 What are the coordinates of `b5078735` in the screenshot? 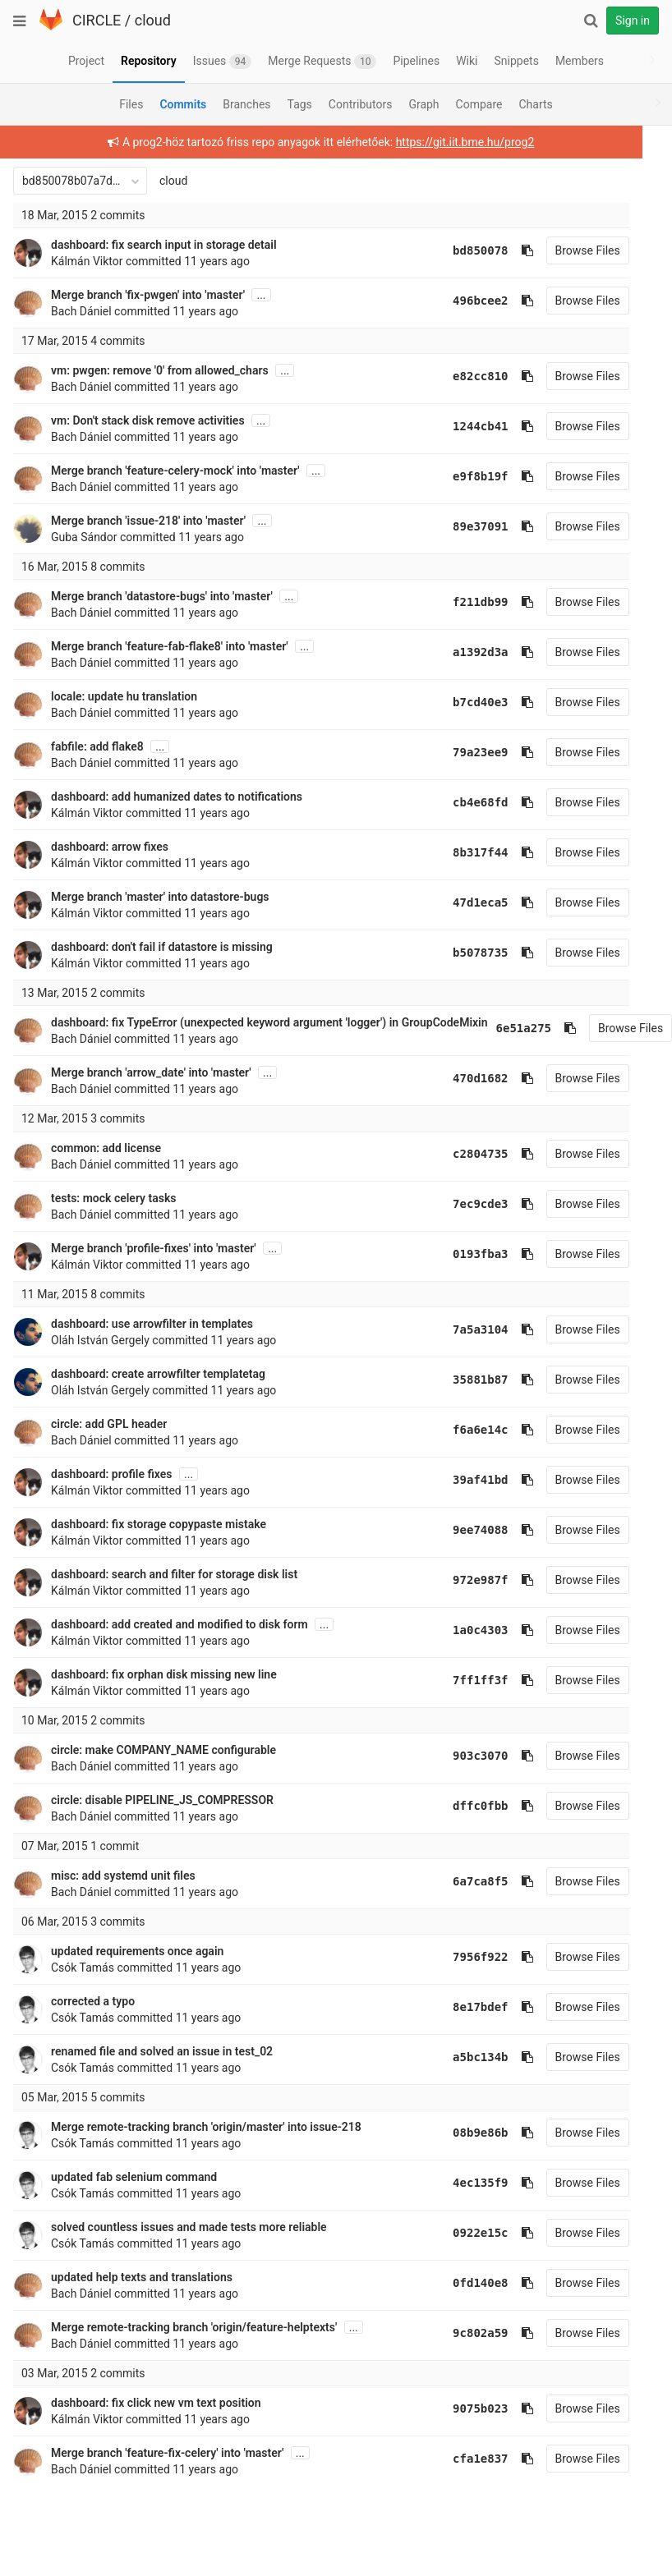 It's located at (458, 952).